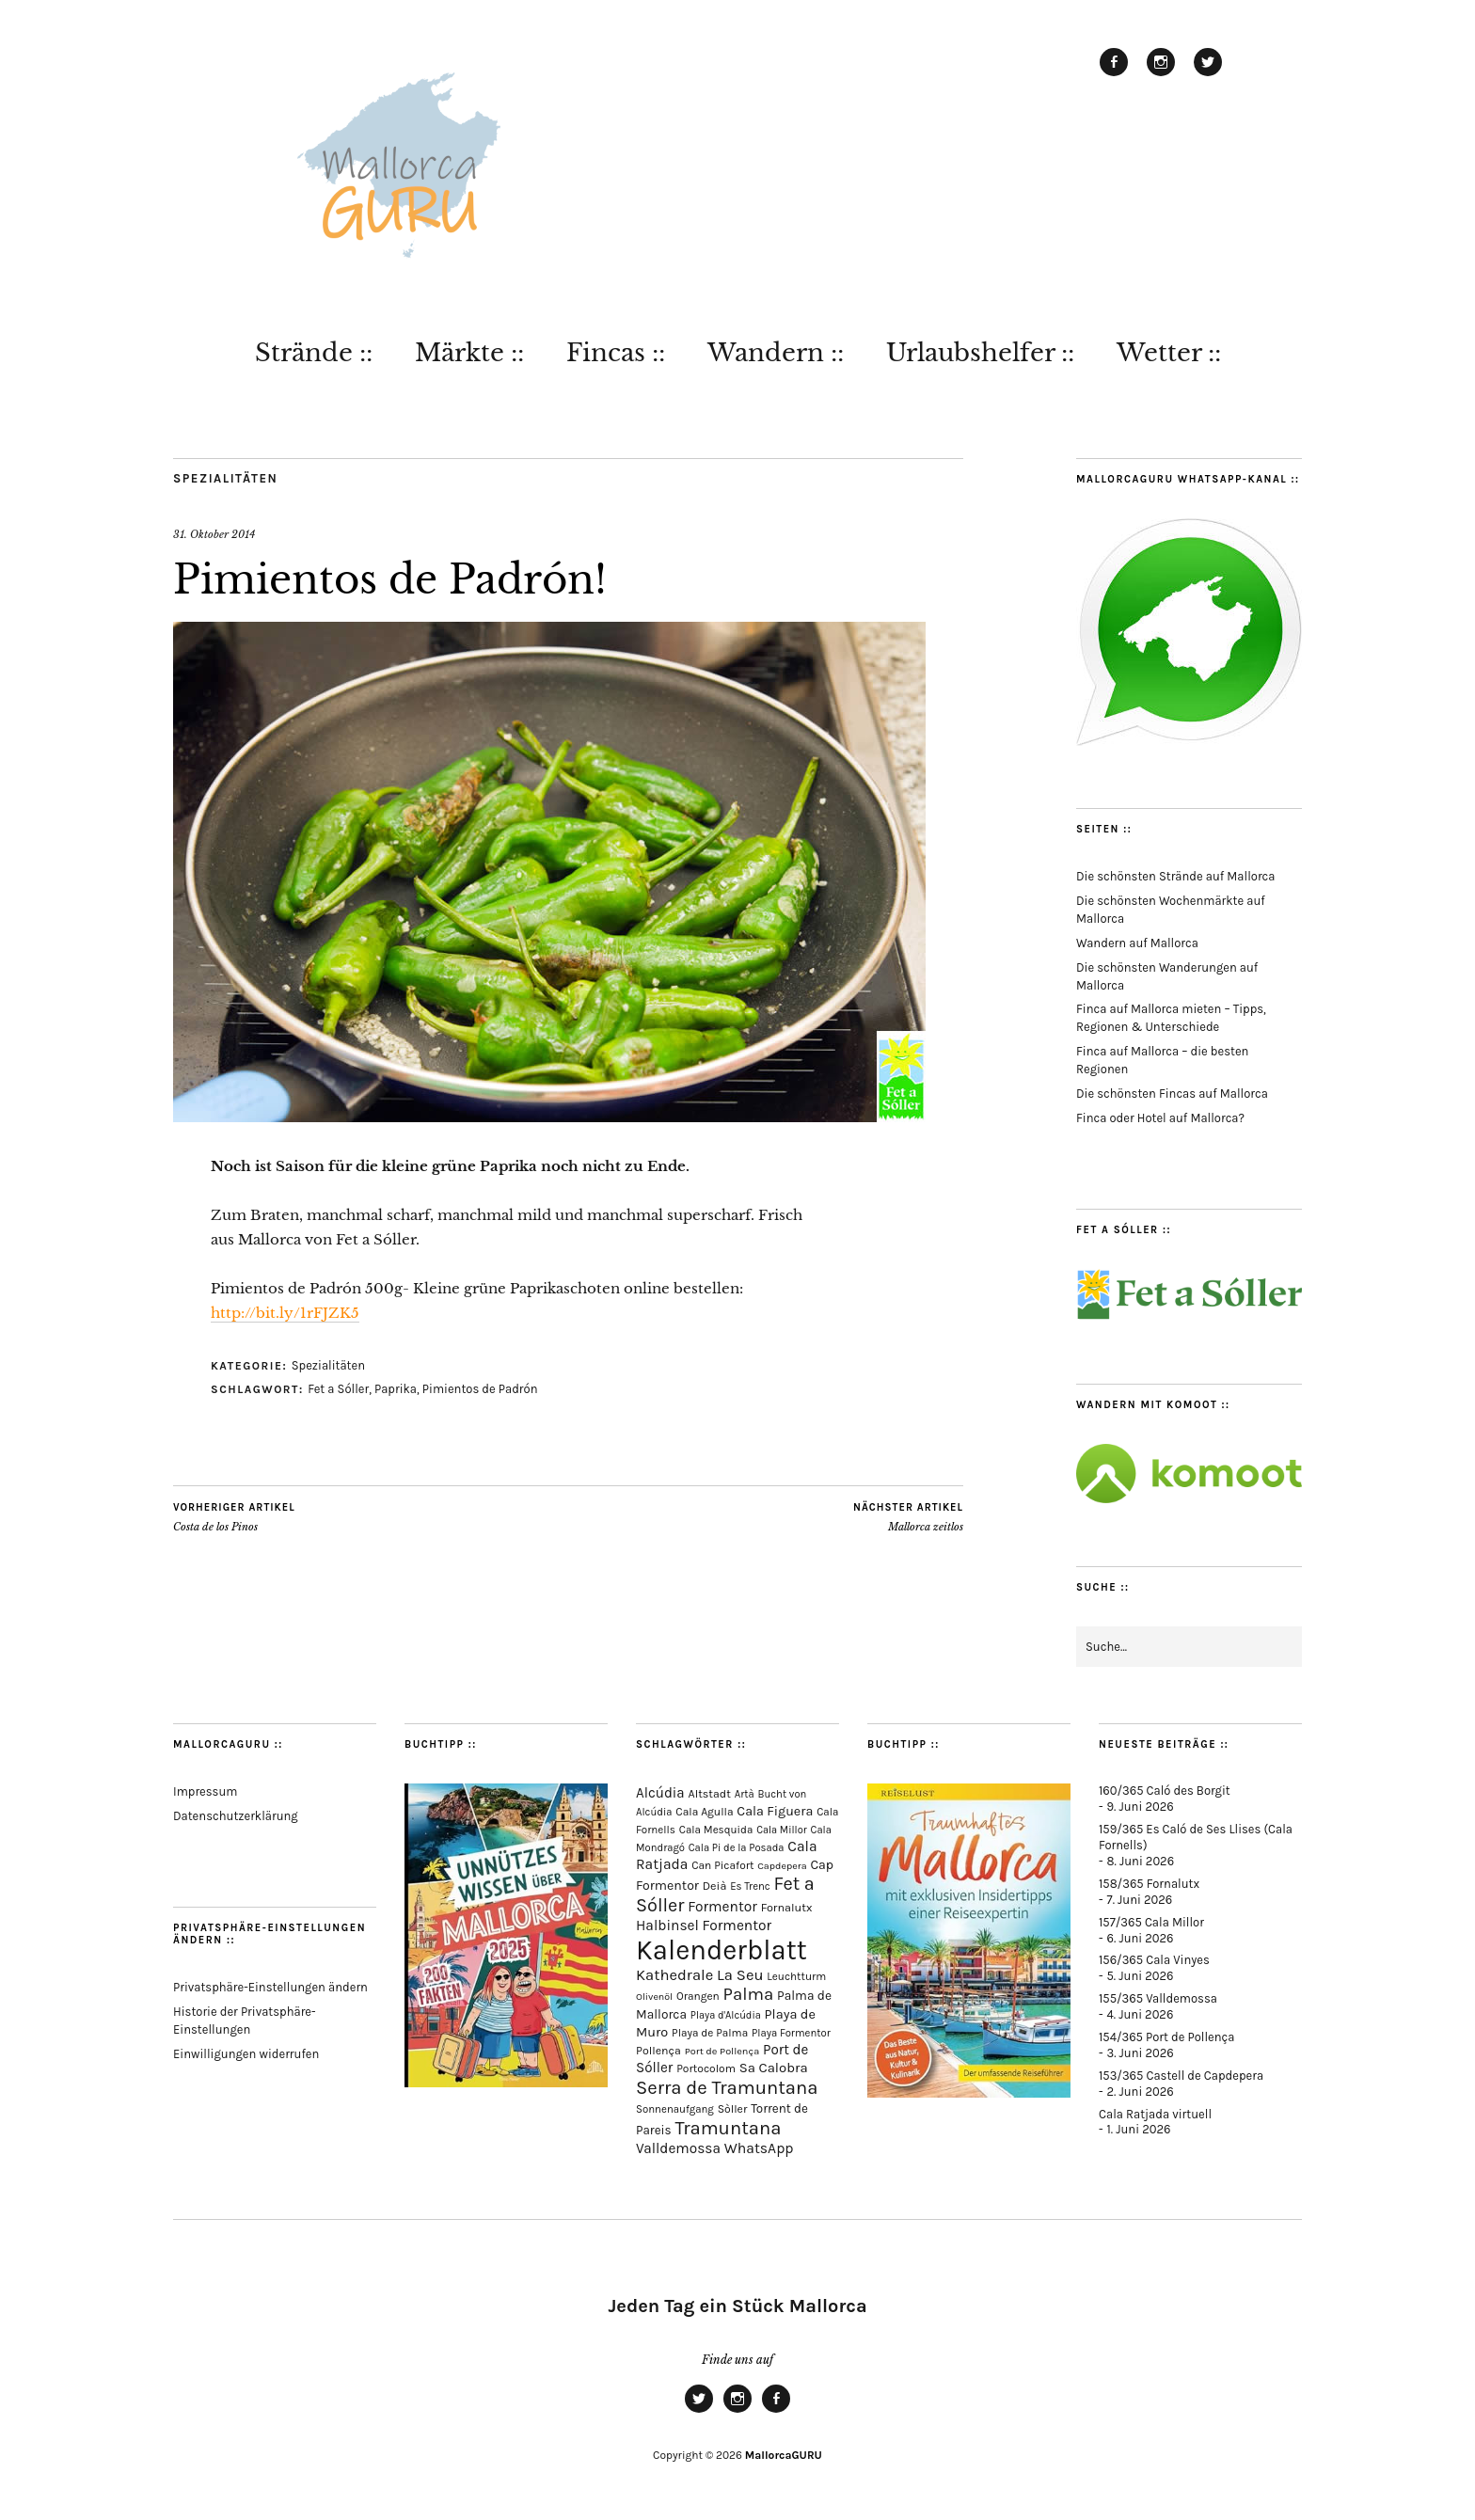 This screenshot has width=1475, height=2520. What do you see at coordinates (480, 1389) in the screenshot?
I see `Pimientos de Padrón` at bounding box center [480, 1389].